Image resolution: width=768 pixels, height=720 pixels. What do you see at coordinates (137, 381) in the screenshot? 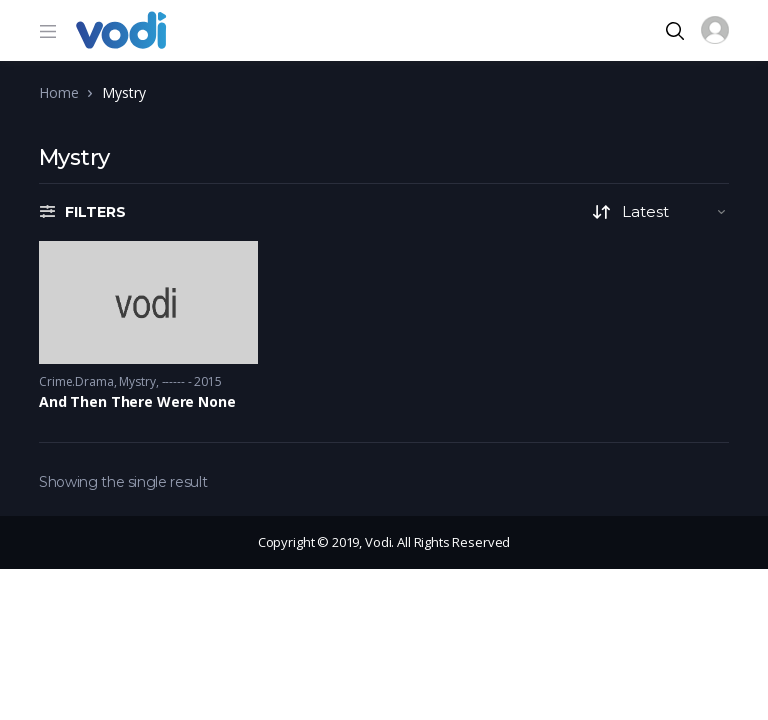
I see `Mystry` at bounding box center [137, 381].